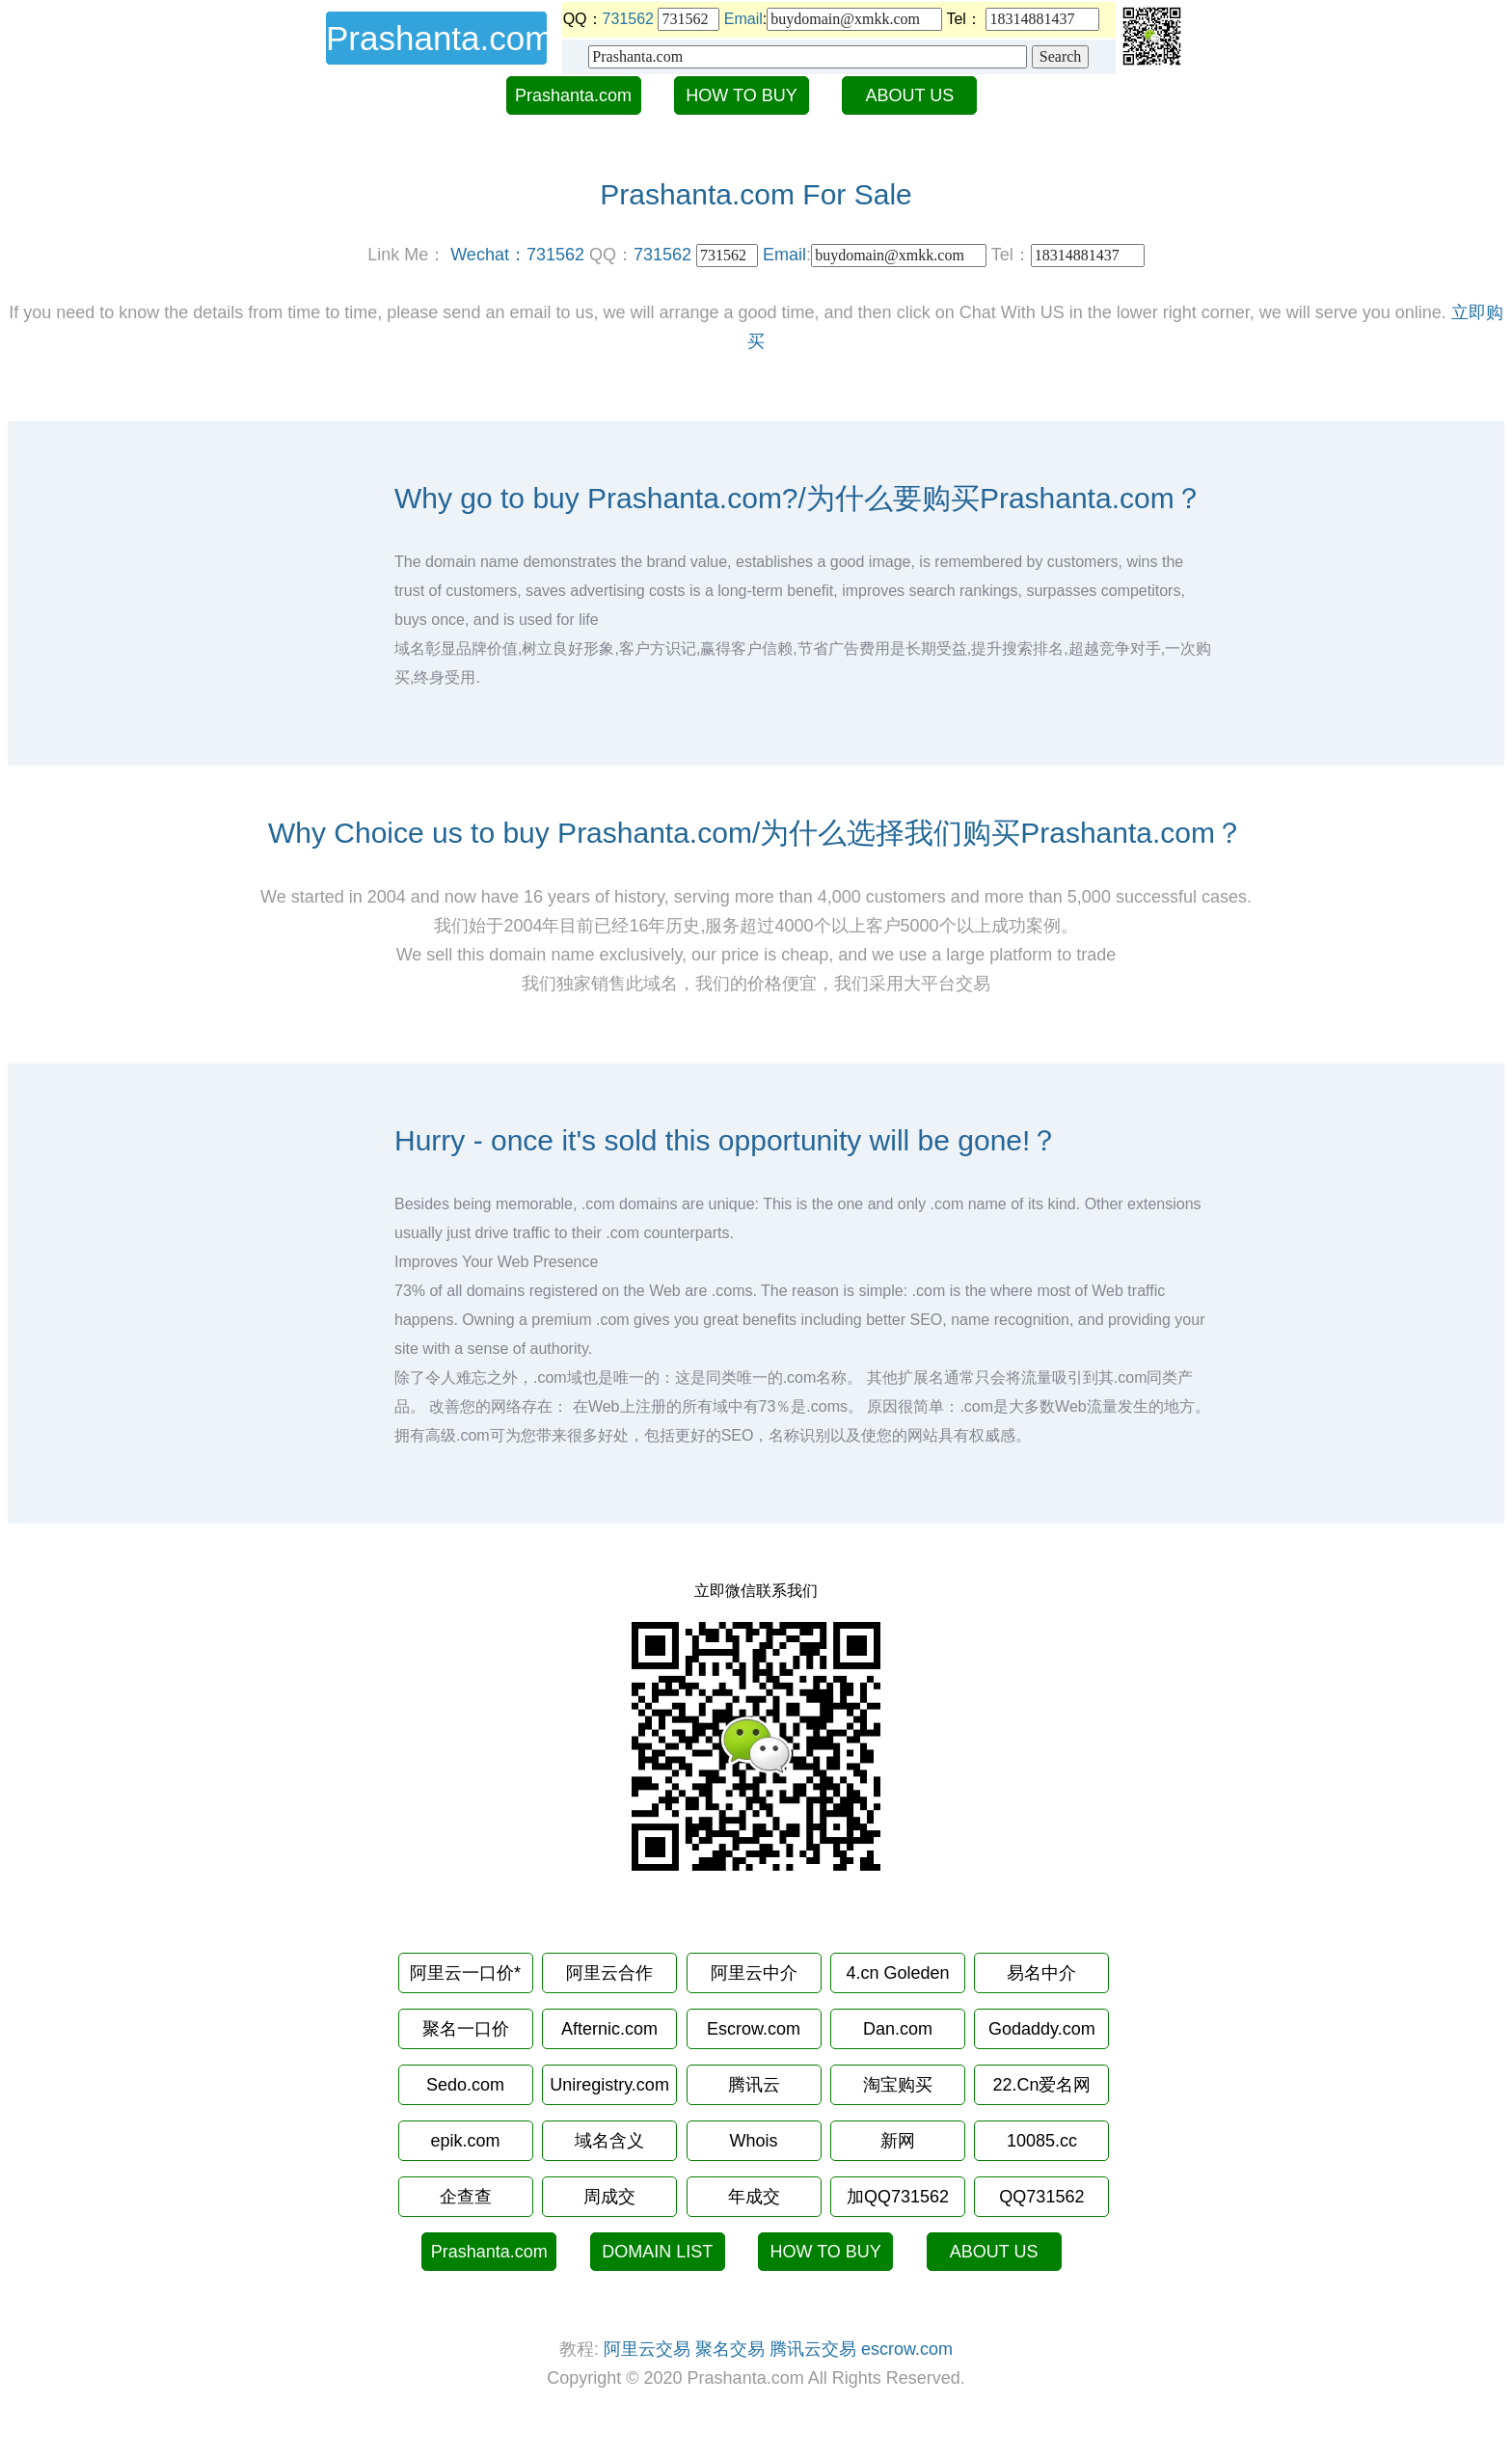 The image size is (1512, 2458). What do you see at coordinates (754, 2084) in the screenshot?
I see `腾讯云` at bounding box center [754, 2084].